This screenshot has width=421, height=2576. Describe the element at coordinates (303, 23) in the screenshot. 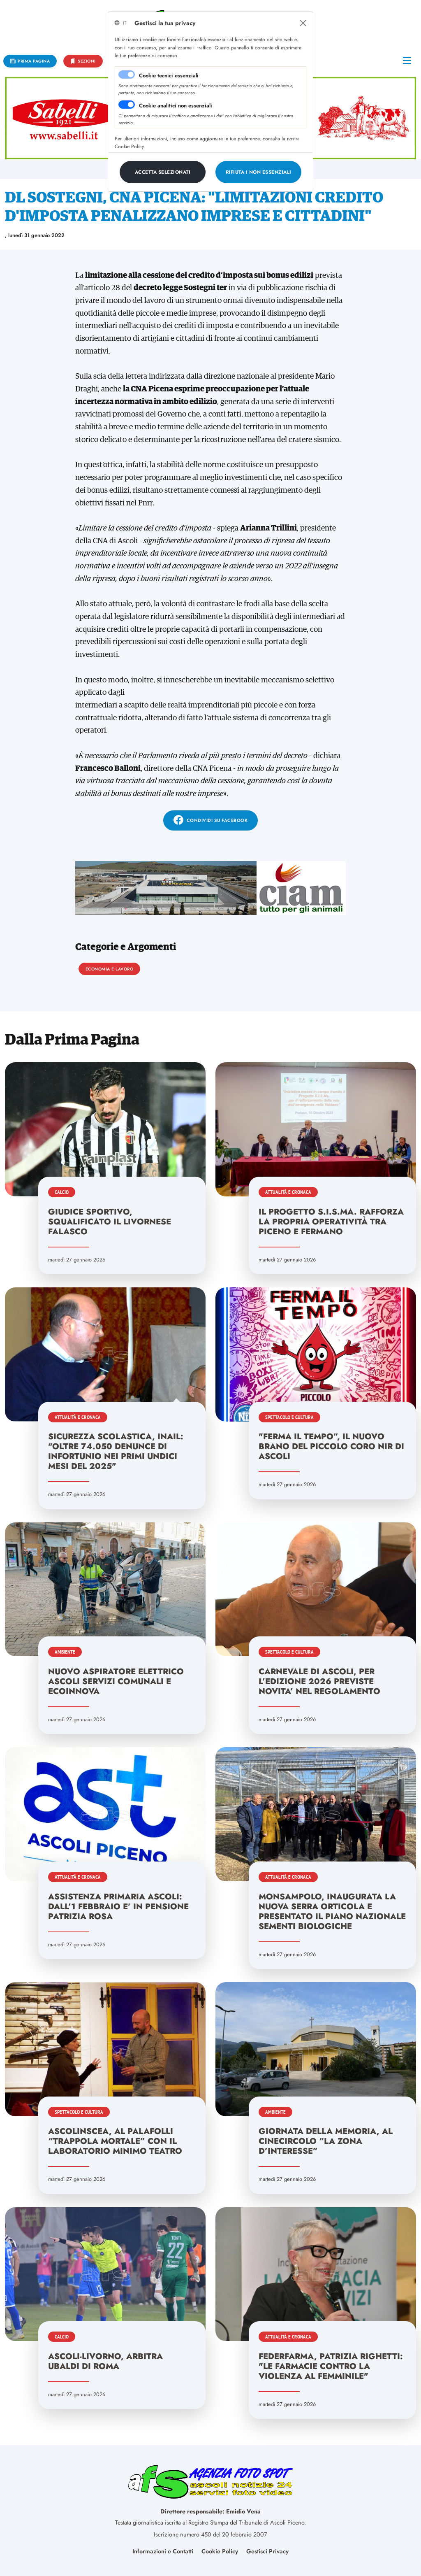

I see `[Close]` at that location.